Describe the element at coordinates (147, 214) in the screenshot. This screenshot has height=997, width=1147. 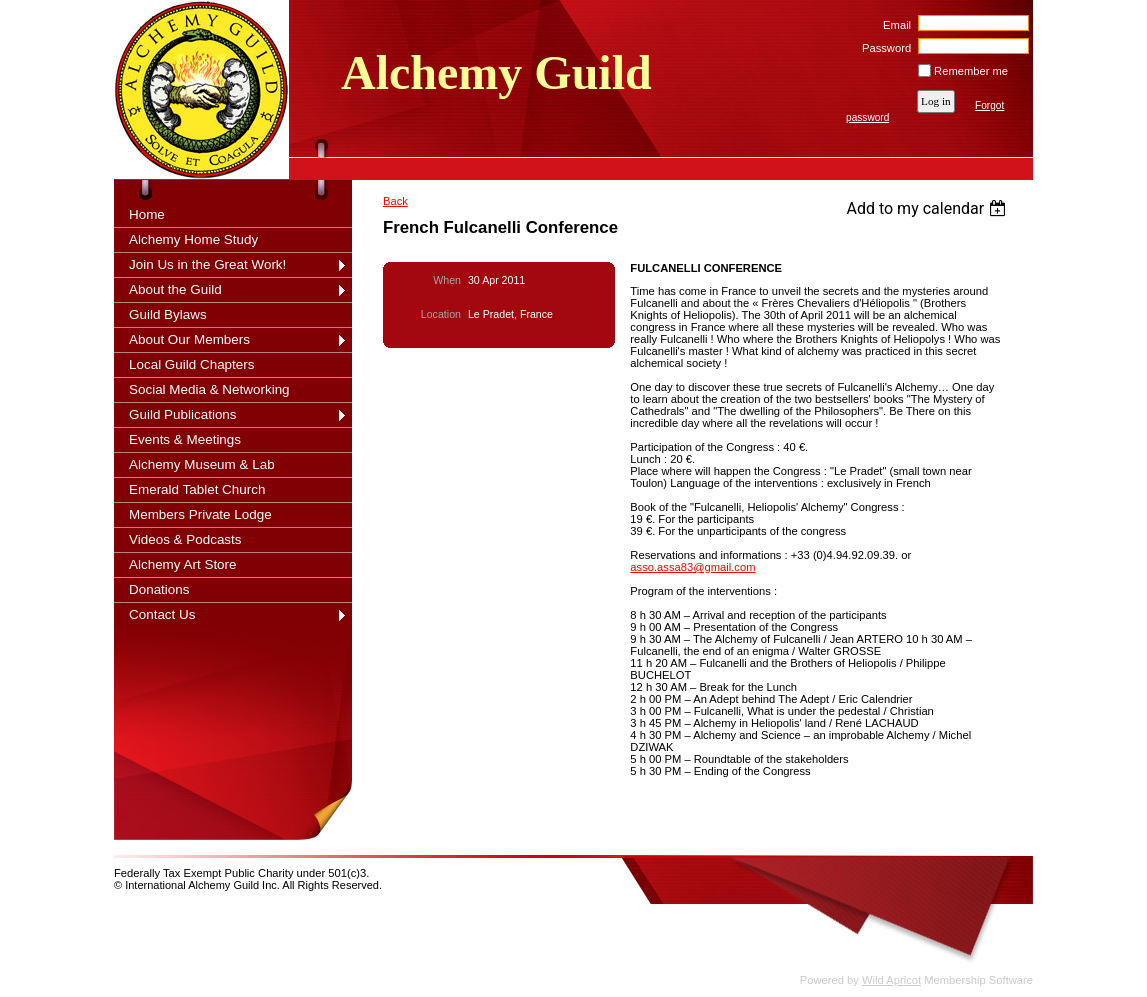
I see `Home` at that location.